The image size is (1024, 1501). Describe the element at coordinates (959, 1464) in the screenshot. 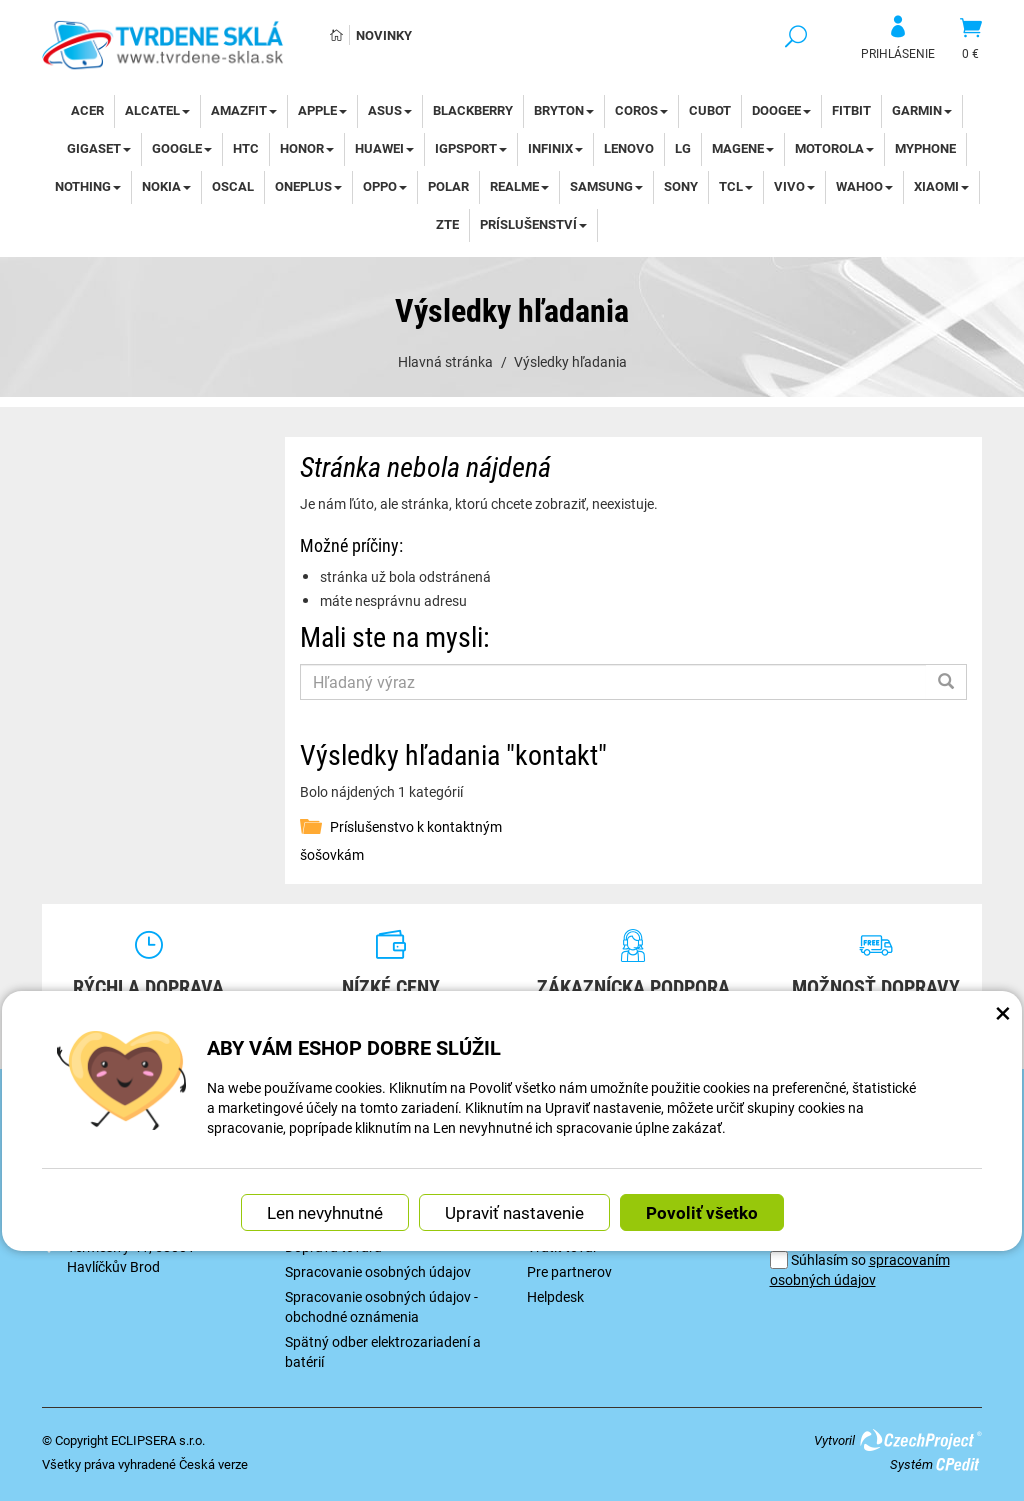

I see `CPedit` at that location.